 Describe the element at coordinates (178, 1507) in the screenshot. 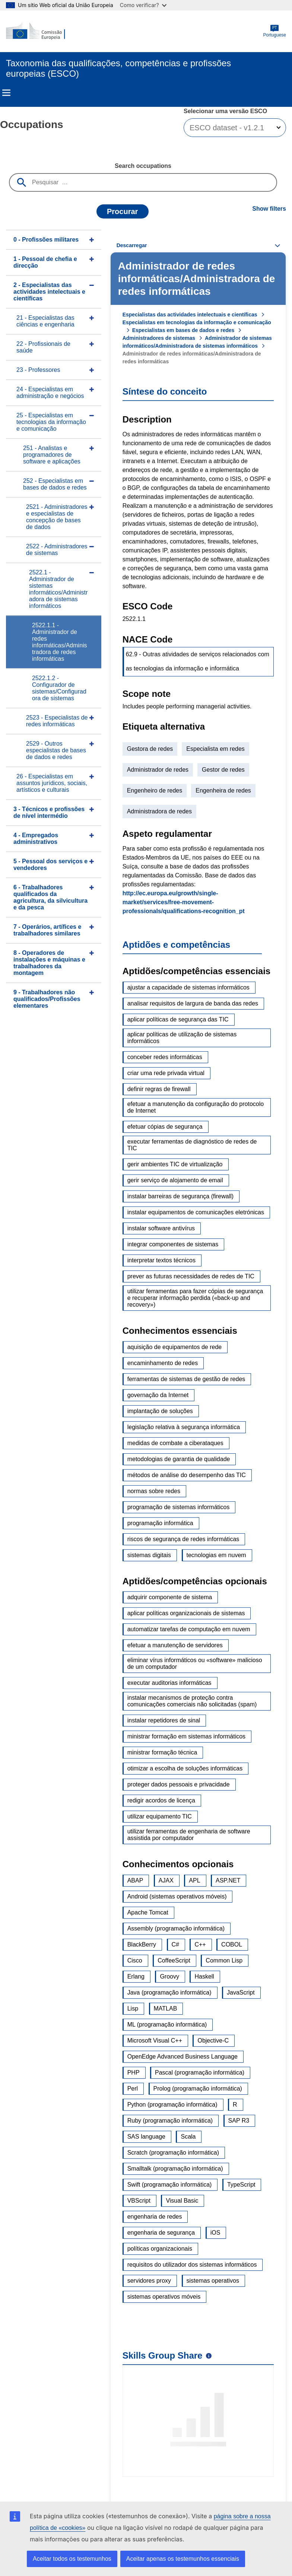

I see `programação de sistemas informáticos` at that location.